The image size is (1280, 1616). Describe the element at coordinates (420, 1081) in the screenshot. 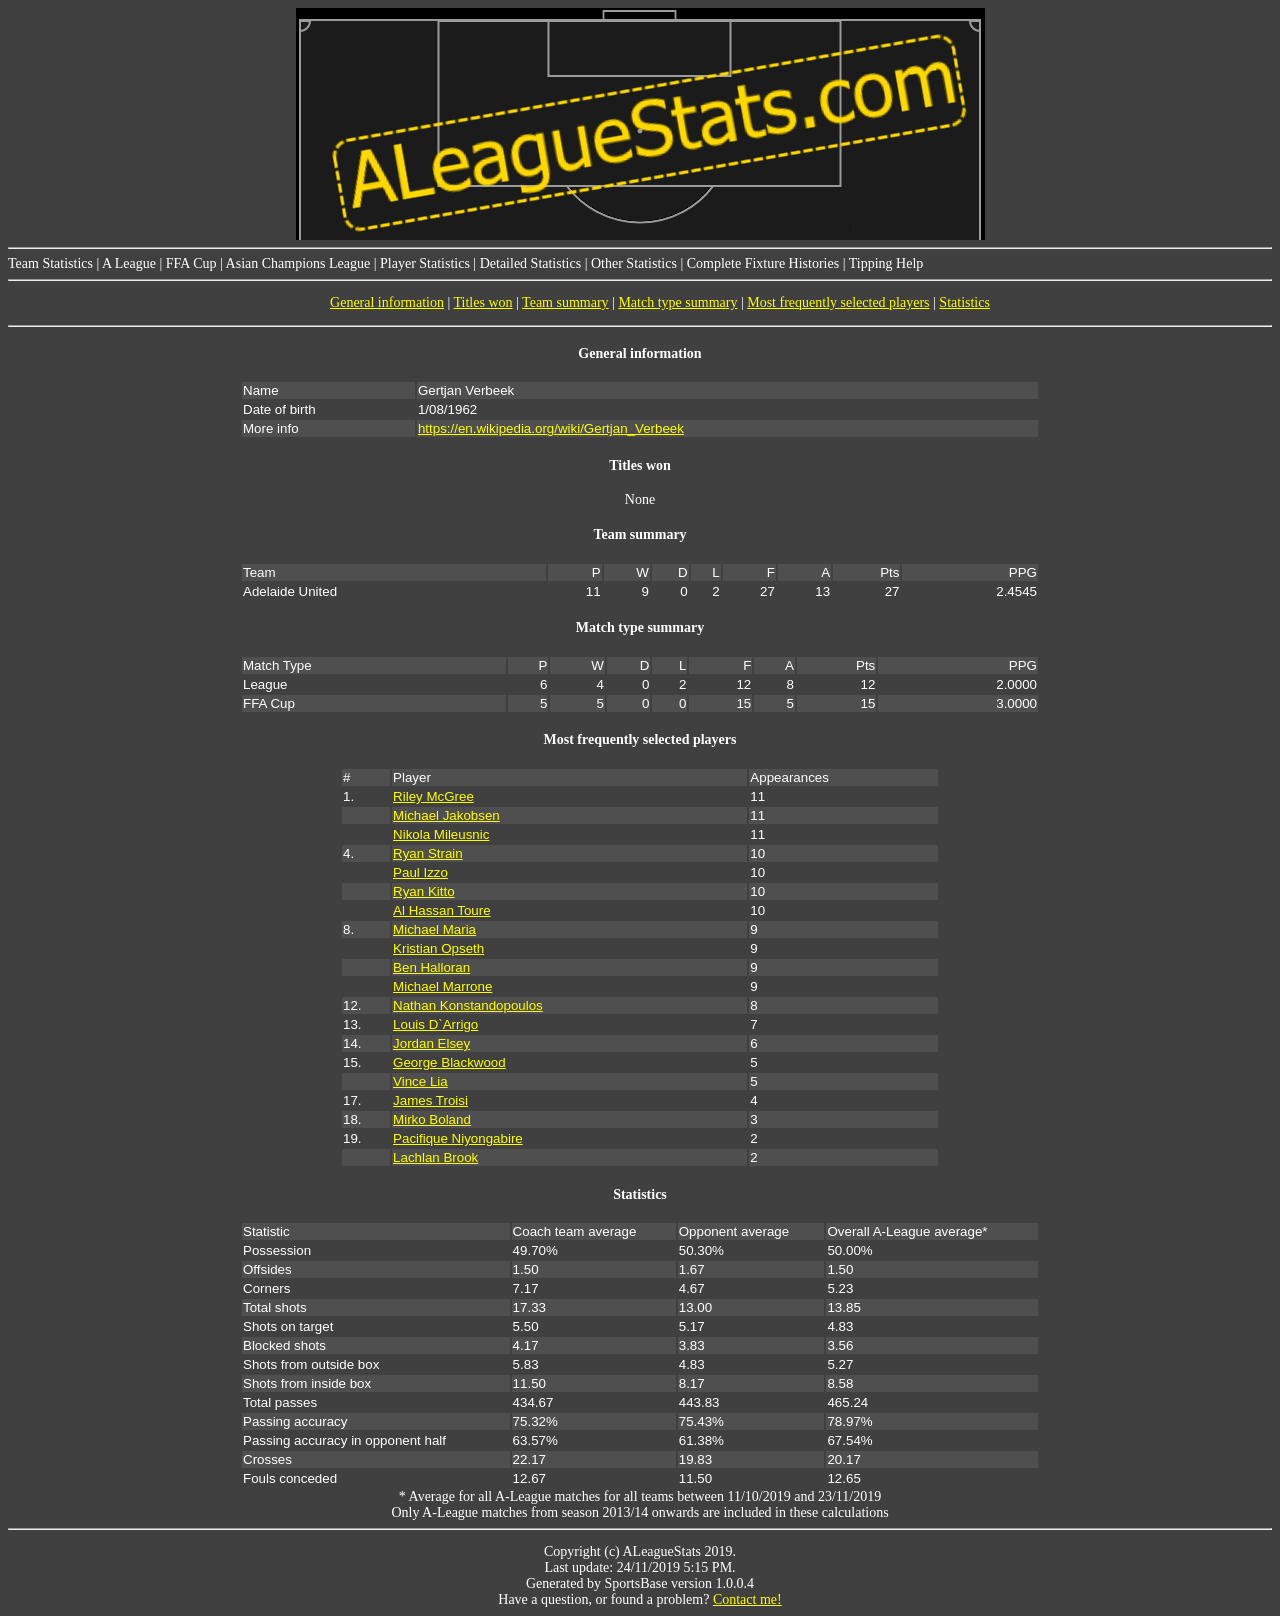

I see `Vince Lia` at that location.